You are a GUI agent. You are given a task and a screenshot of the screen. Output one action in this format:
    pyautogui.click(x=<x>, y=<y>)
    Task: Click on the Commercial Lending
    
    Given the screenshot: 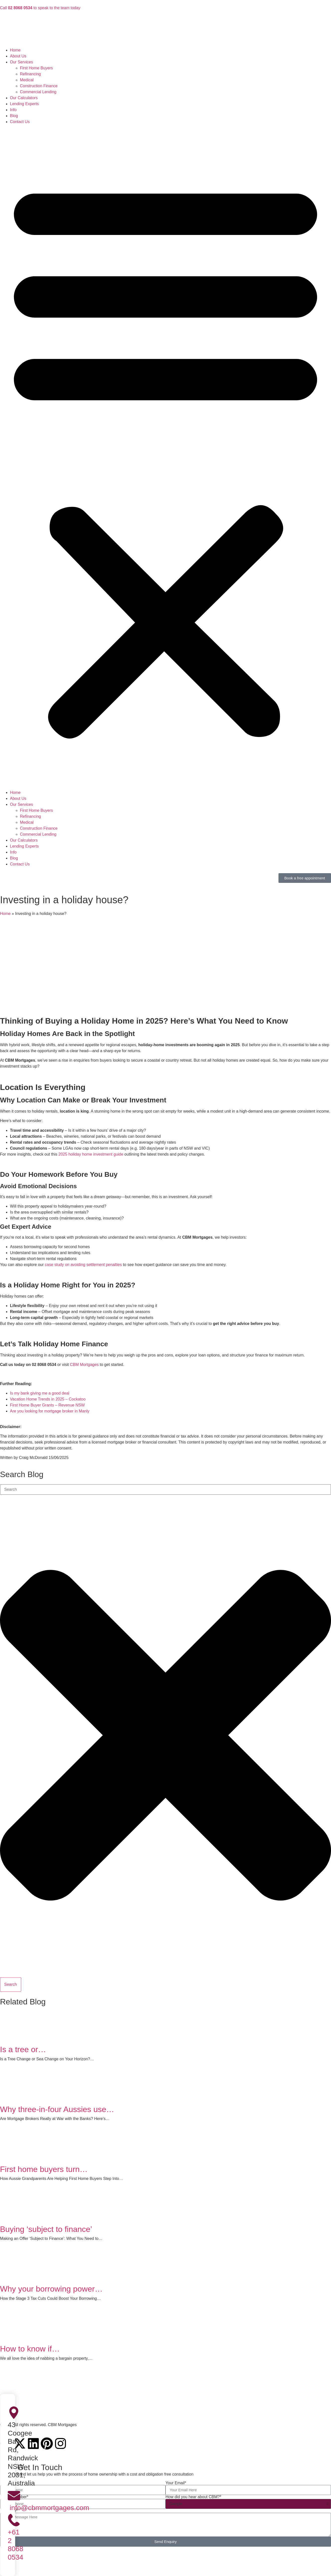 What is the action you would take?
    pyautogui.click(x=38, y=92)
    